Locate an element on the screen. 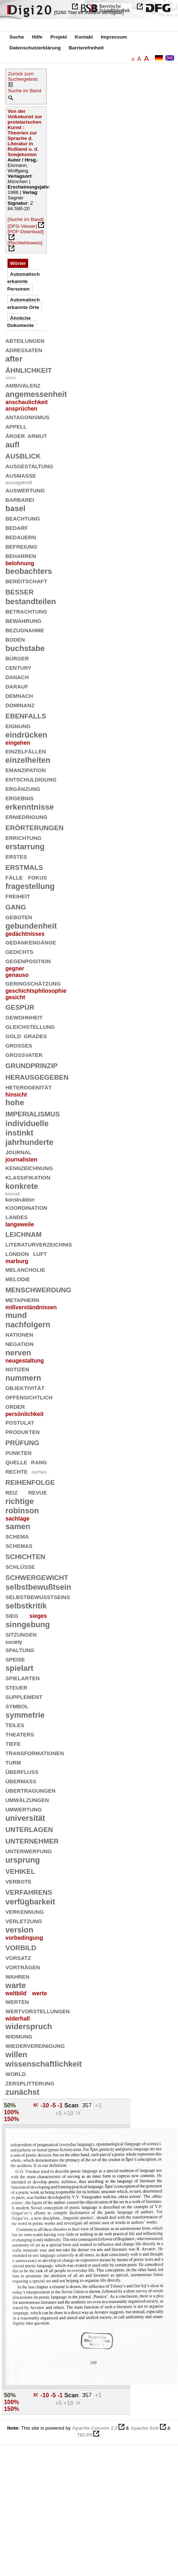  -5 is located at coordinates (53, 2105).